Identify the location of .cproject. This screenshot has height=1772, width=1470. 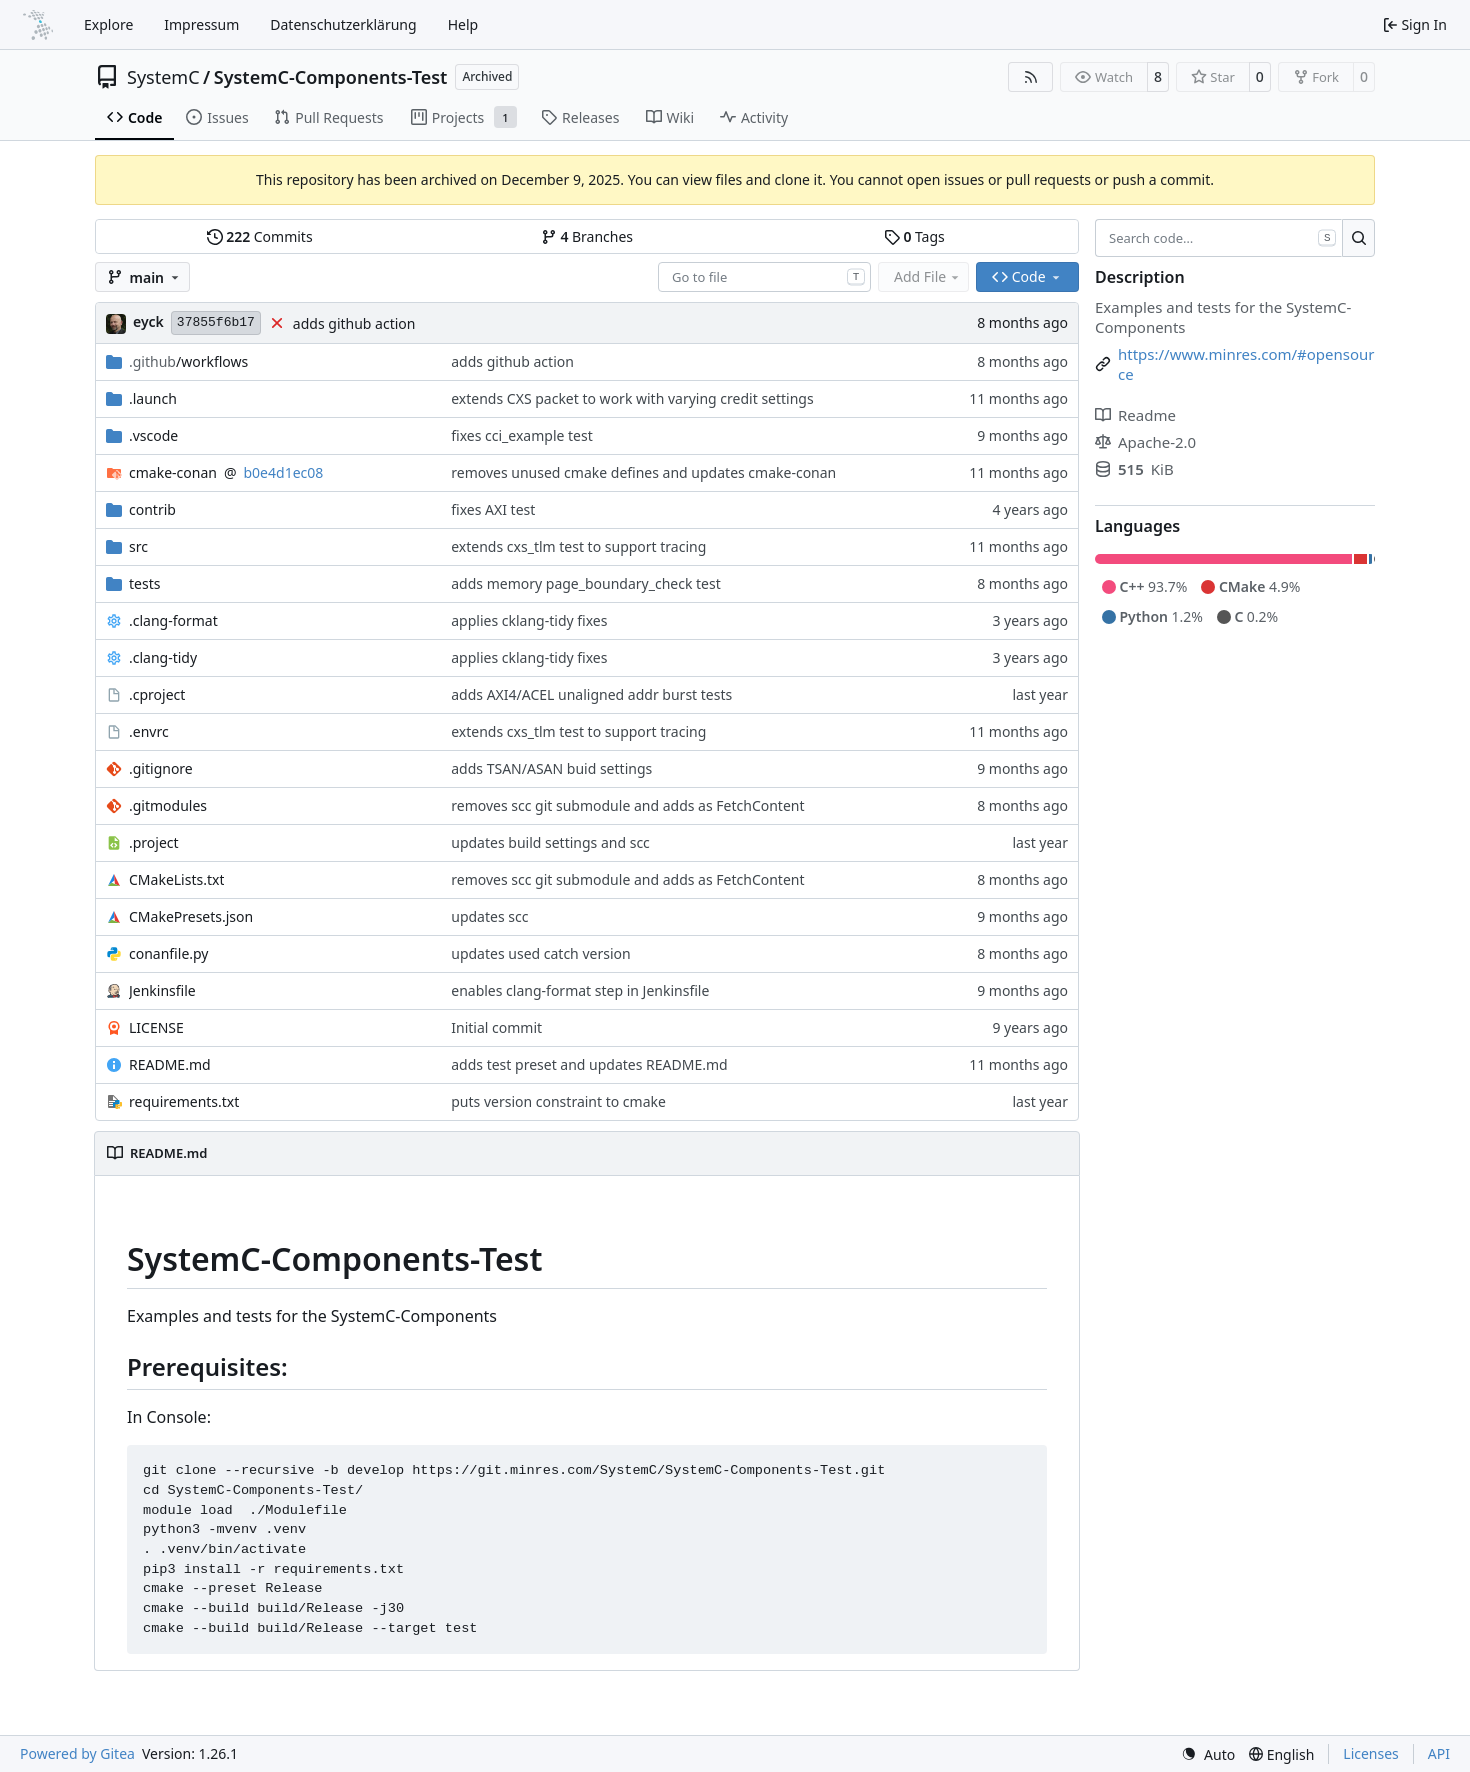
(157, 694).